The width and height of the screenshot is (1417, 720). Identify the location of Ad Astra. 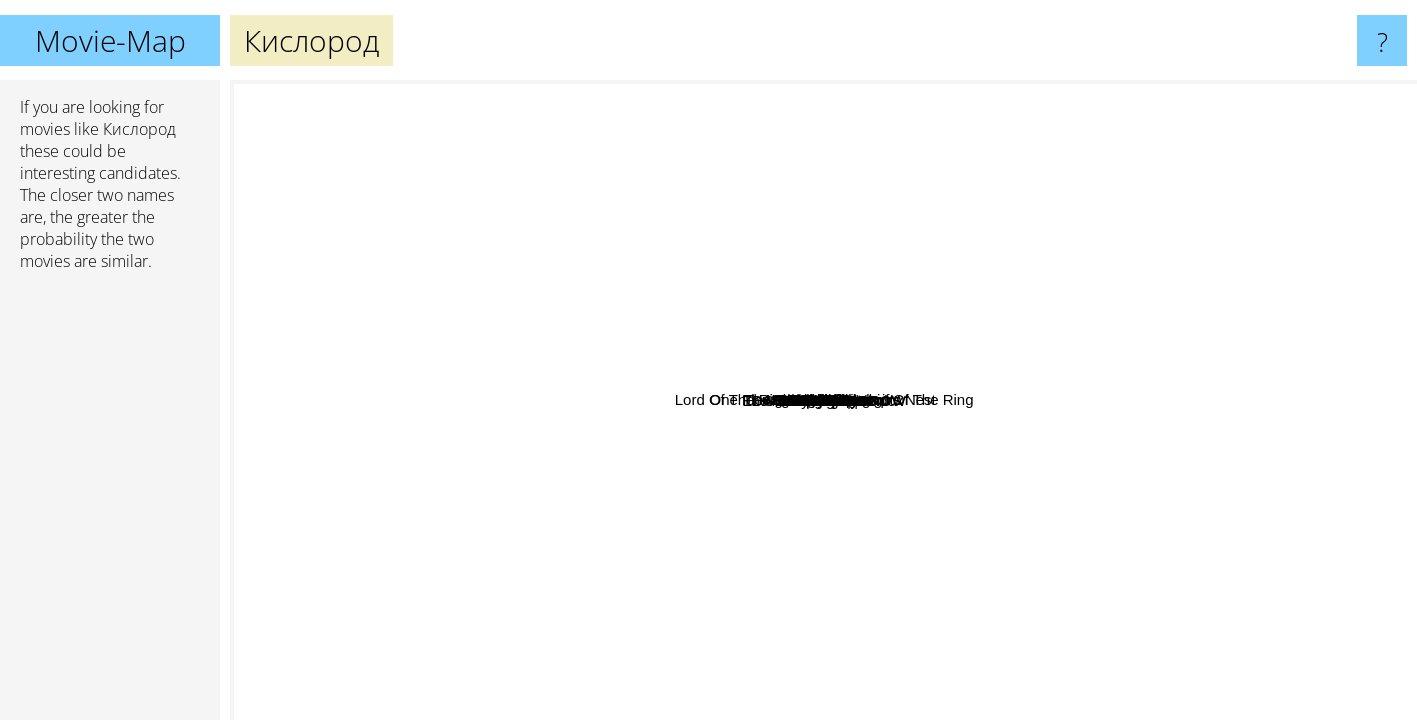
(688, 555).